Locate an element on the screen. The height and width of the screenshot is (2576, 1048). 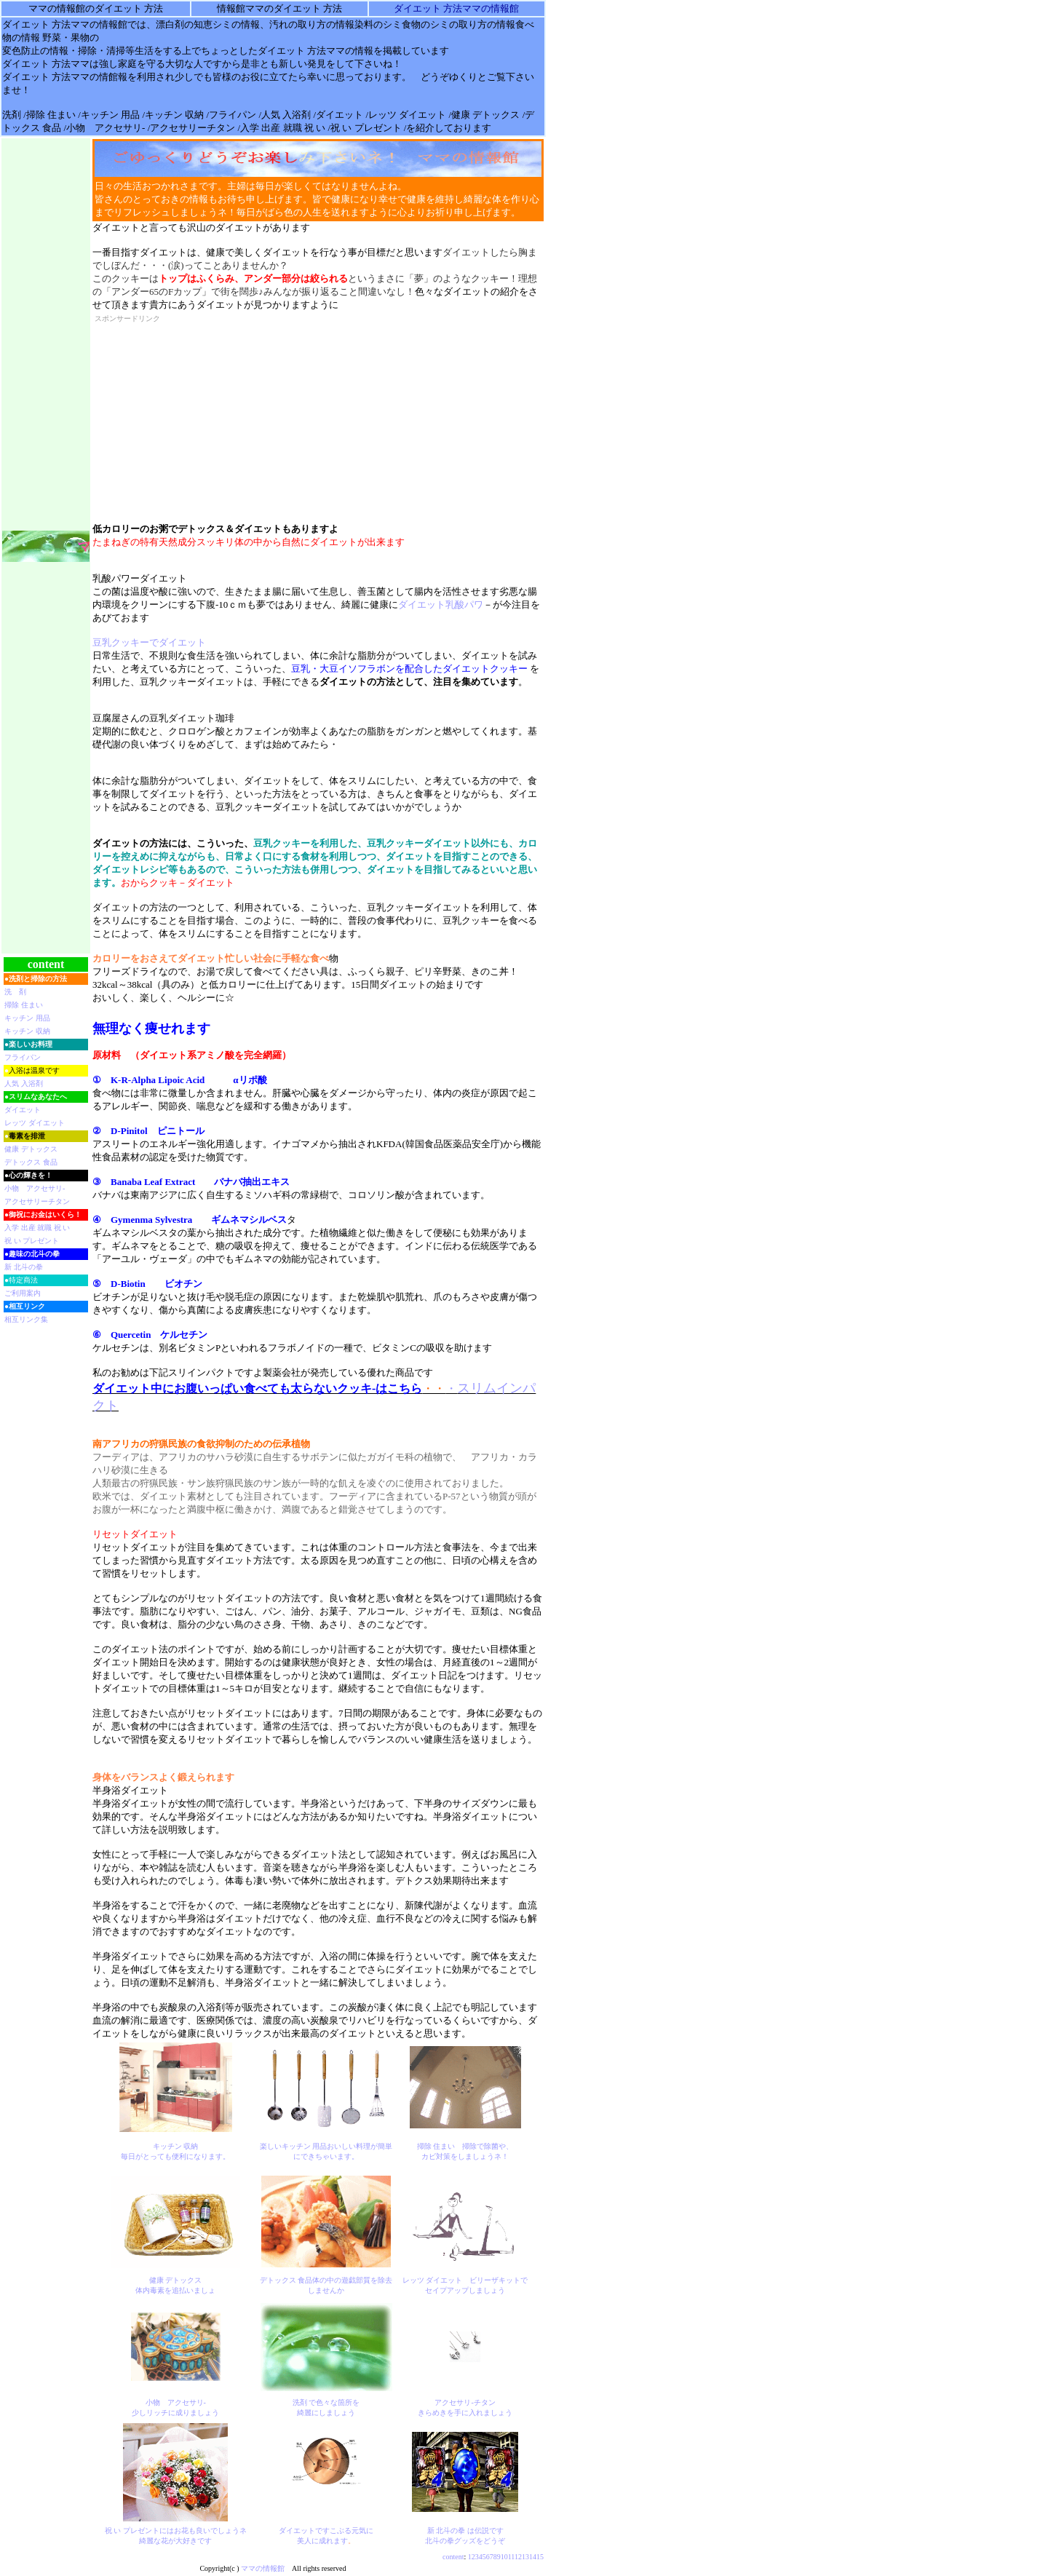
キッチン 収納 is located at coordinates (27, 1031).